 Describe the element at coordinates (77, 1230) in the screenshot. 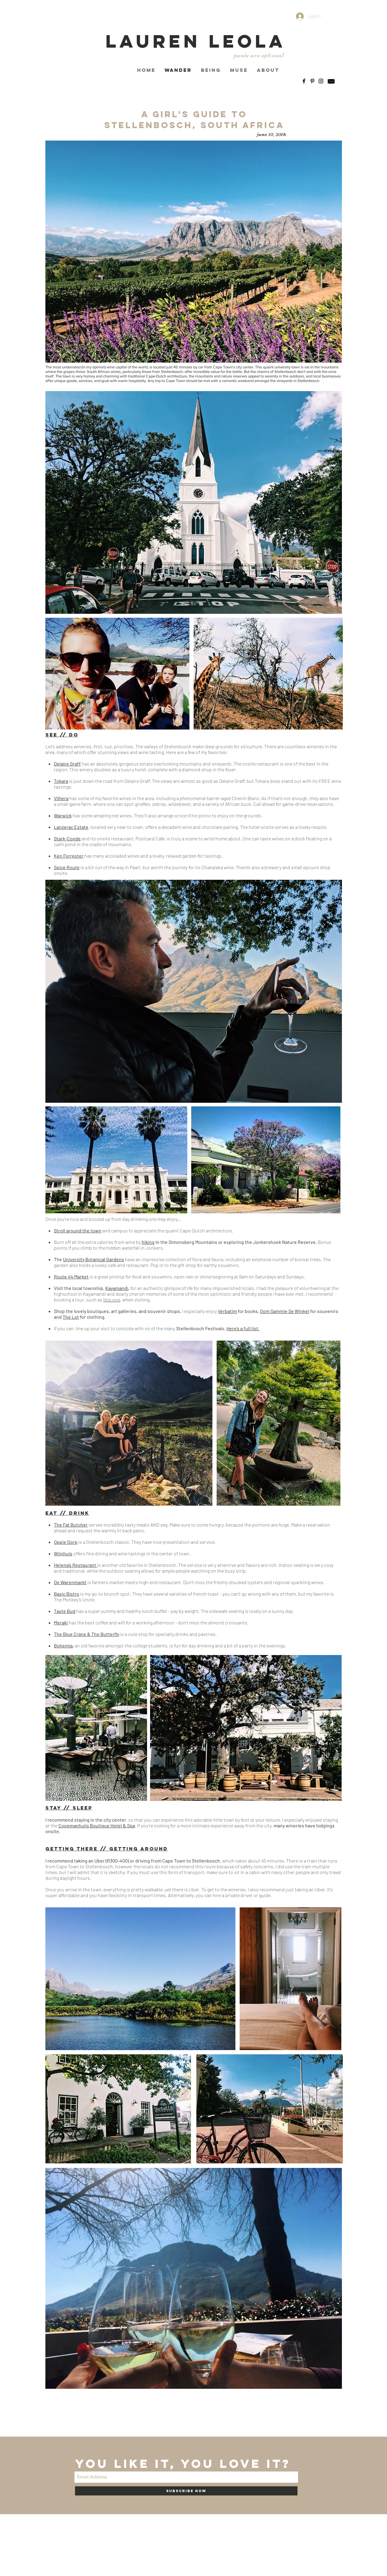

I see `Stroll around the town` at that location.